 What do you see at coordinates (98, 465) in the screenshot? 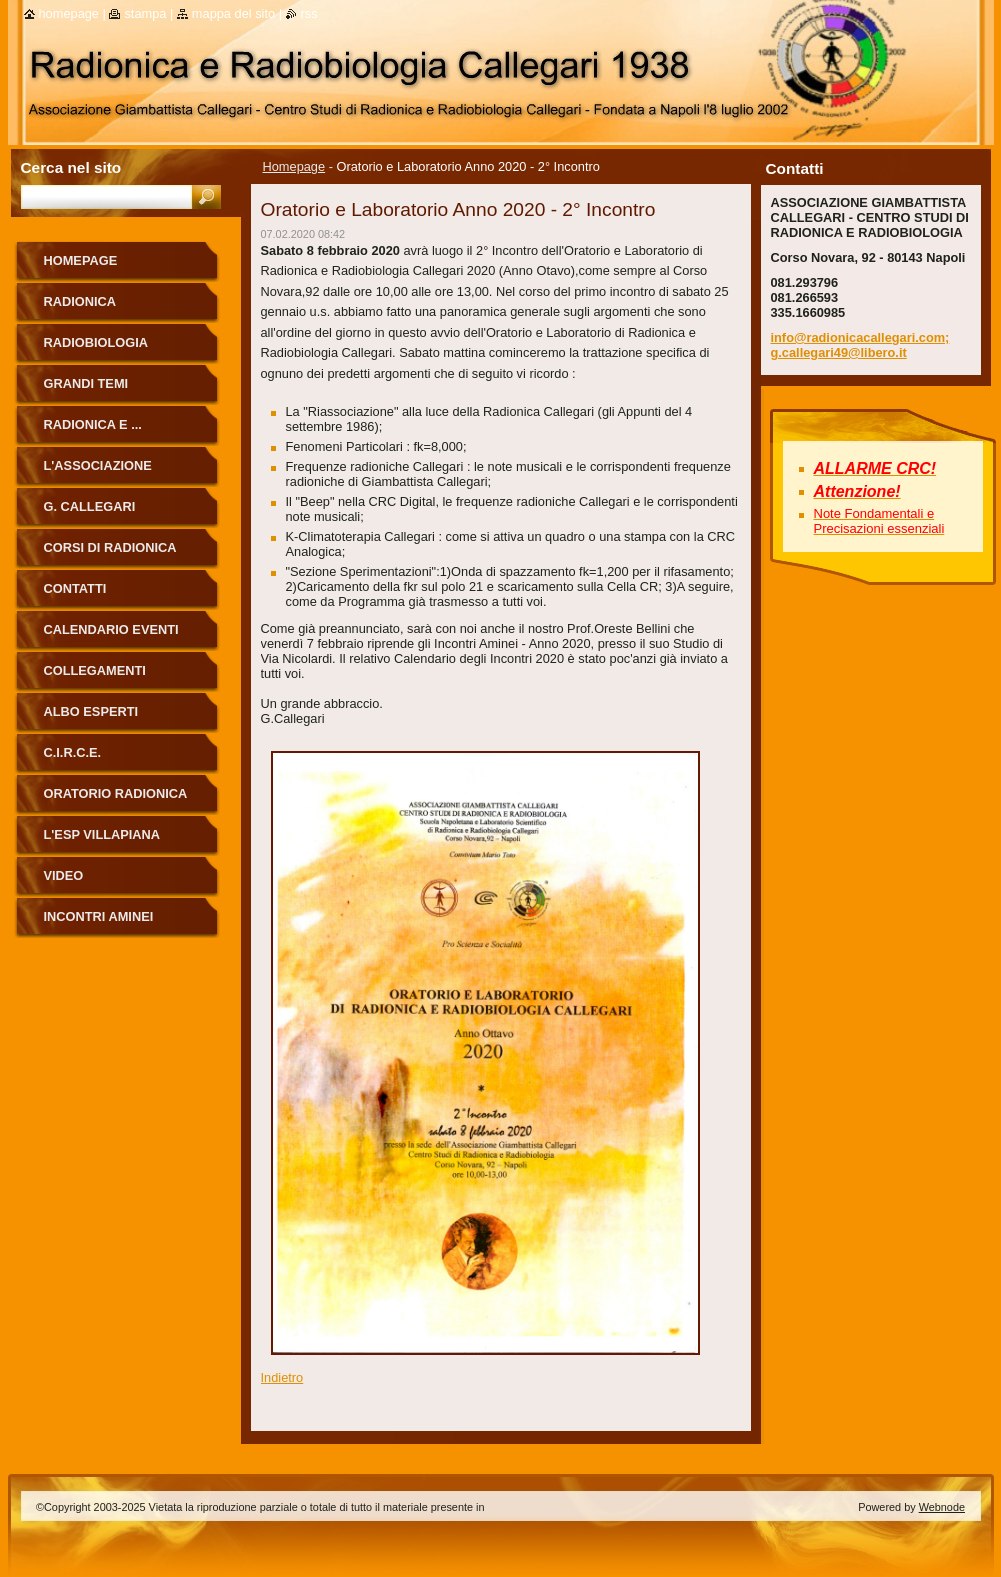
I see `L'Associazione` at bounding box center [98, 465].